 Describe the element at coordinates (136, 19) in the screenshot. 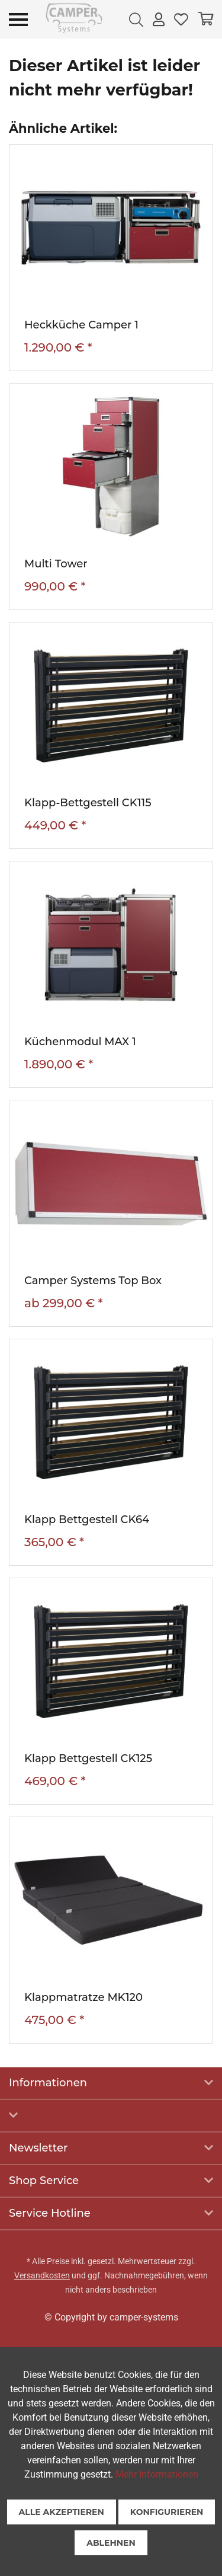

I see `[Suche anzeigen / schließen]` at that location.